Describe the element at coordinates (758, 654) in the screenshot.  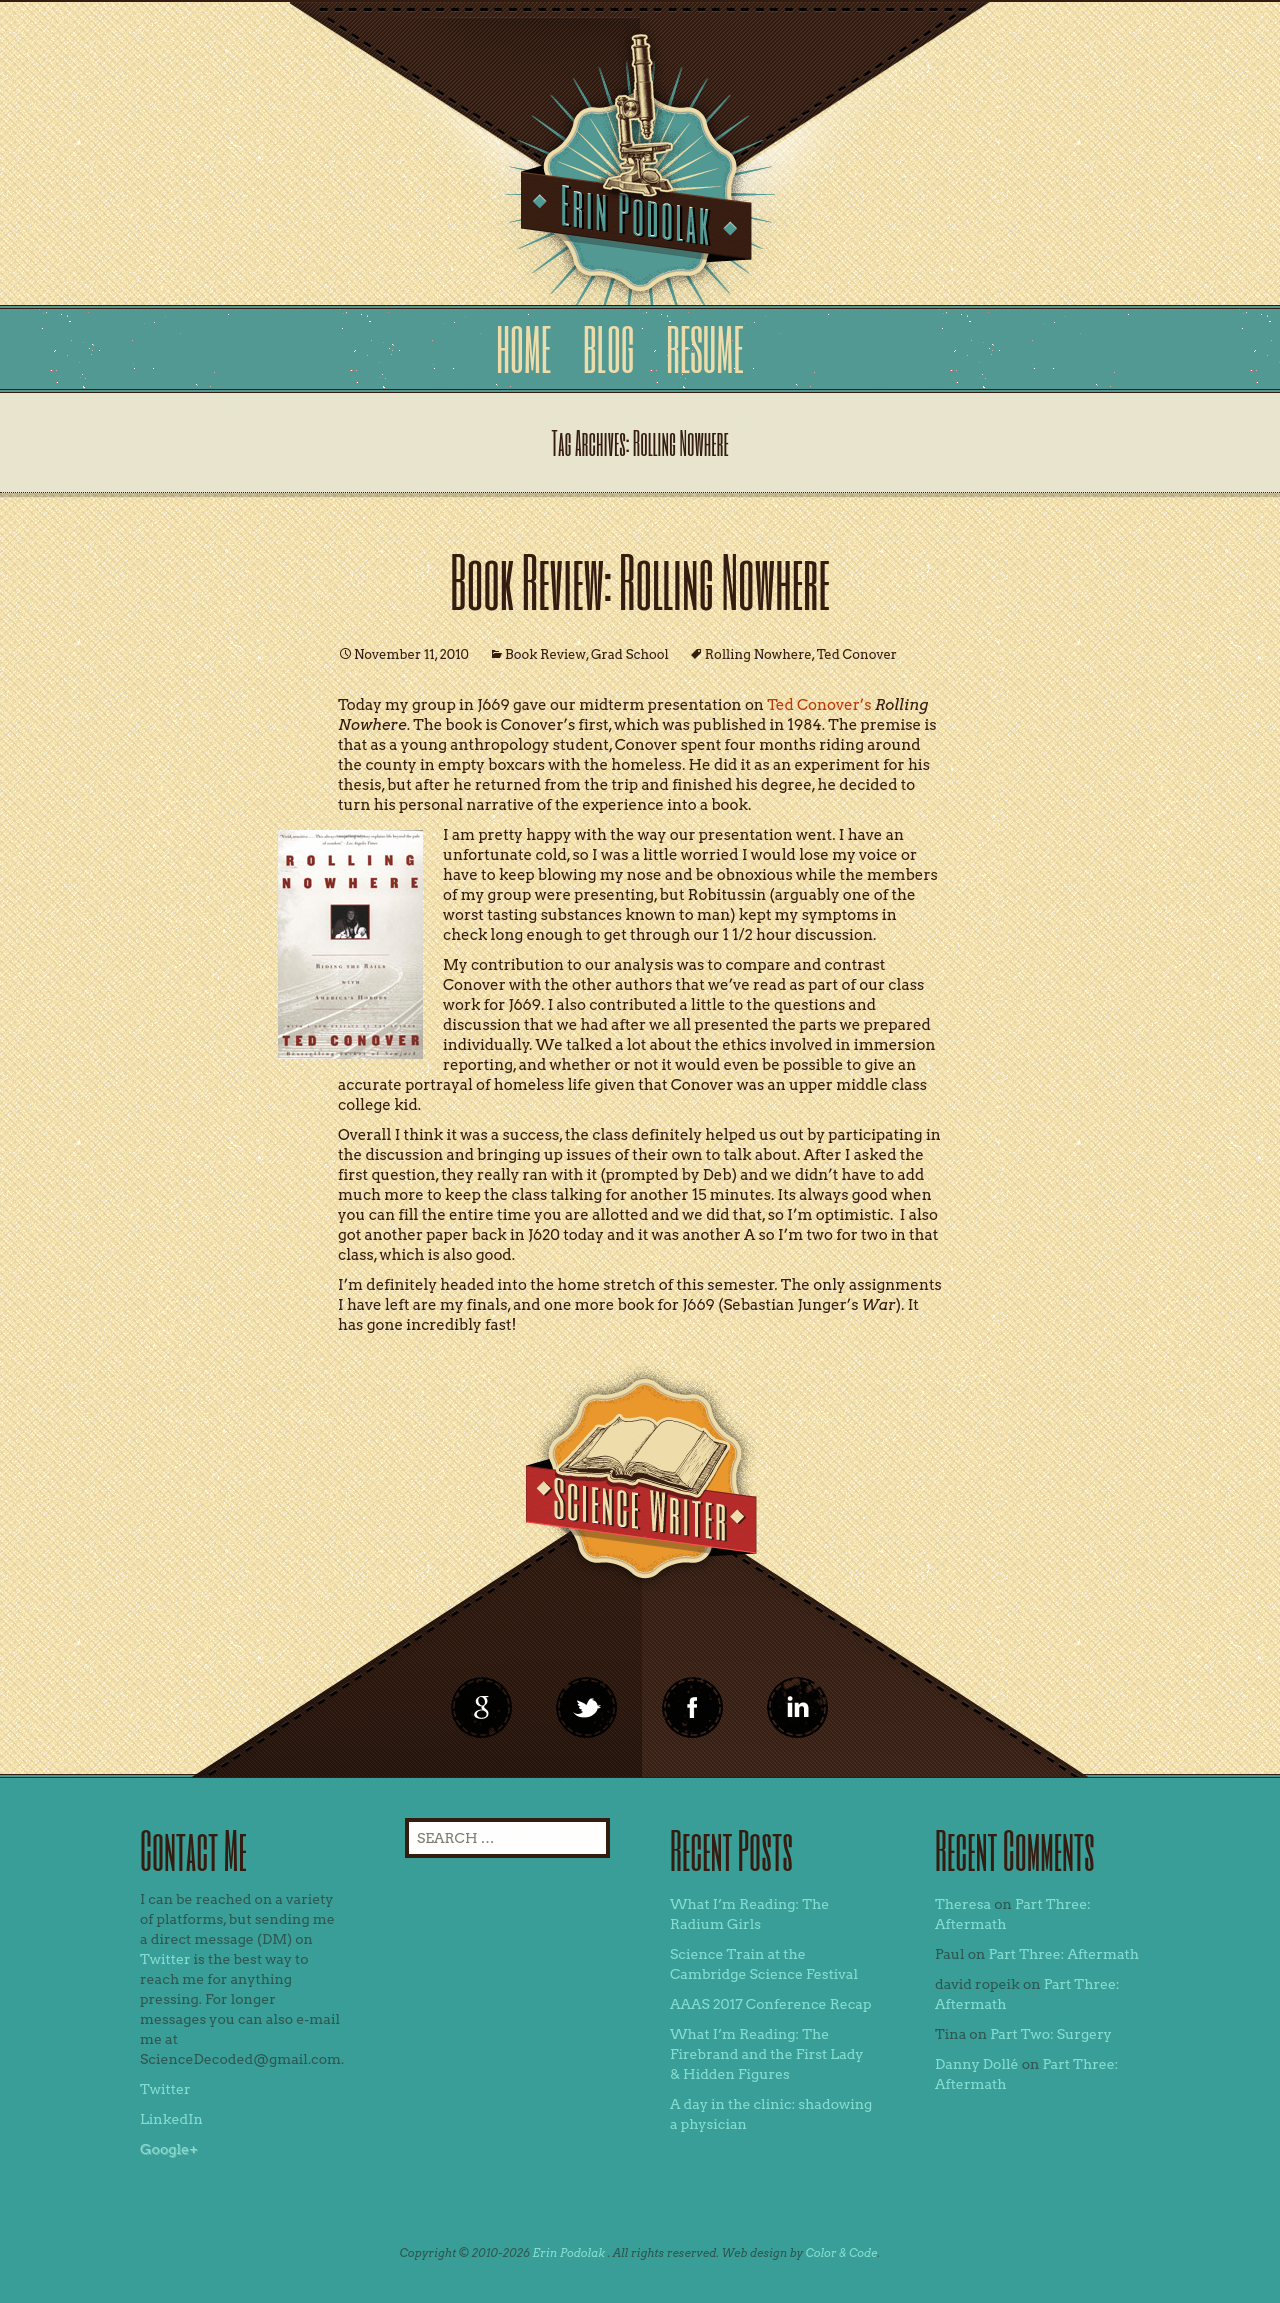
I see `Rolling Nowhere` at that location.